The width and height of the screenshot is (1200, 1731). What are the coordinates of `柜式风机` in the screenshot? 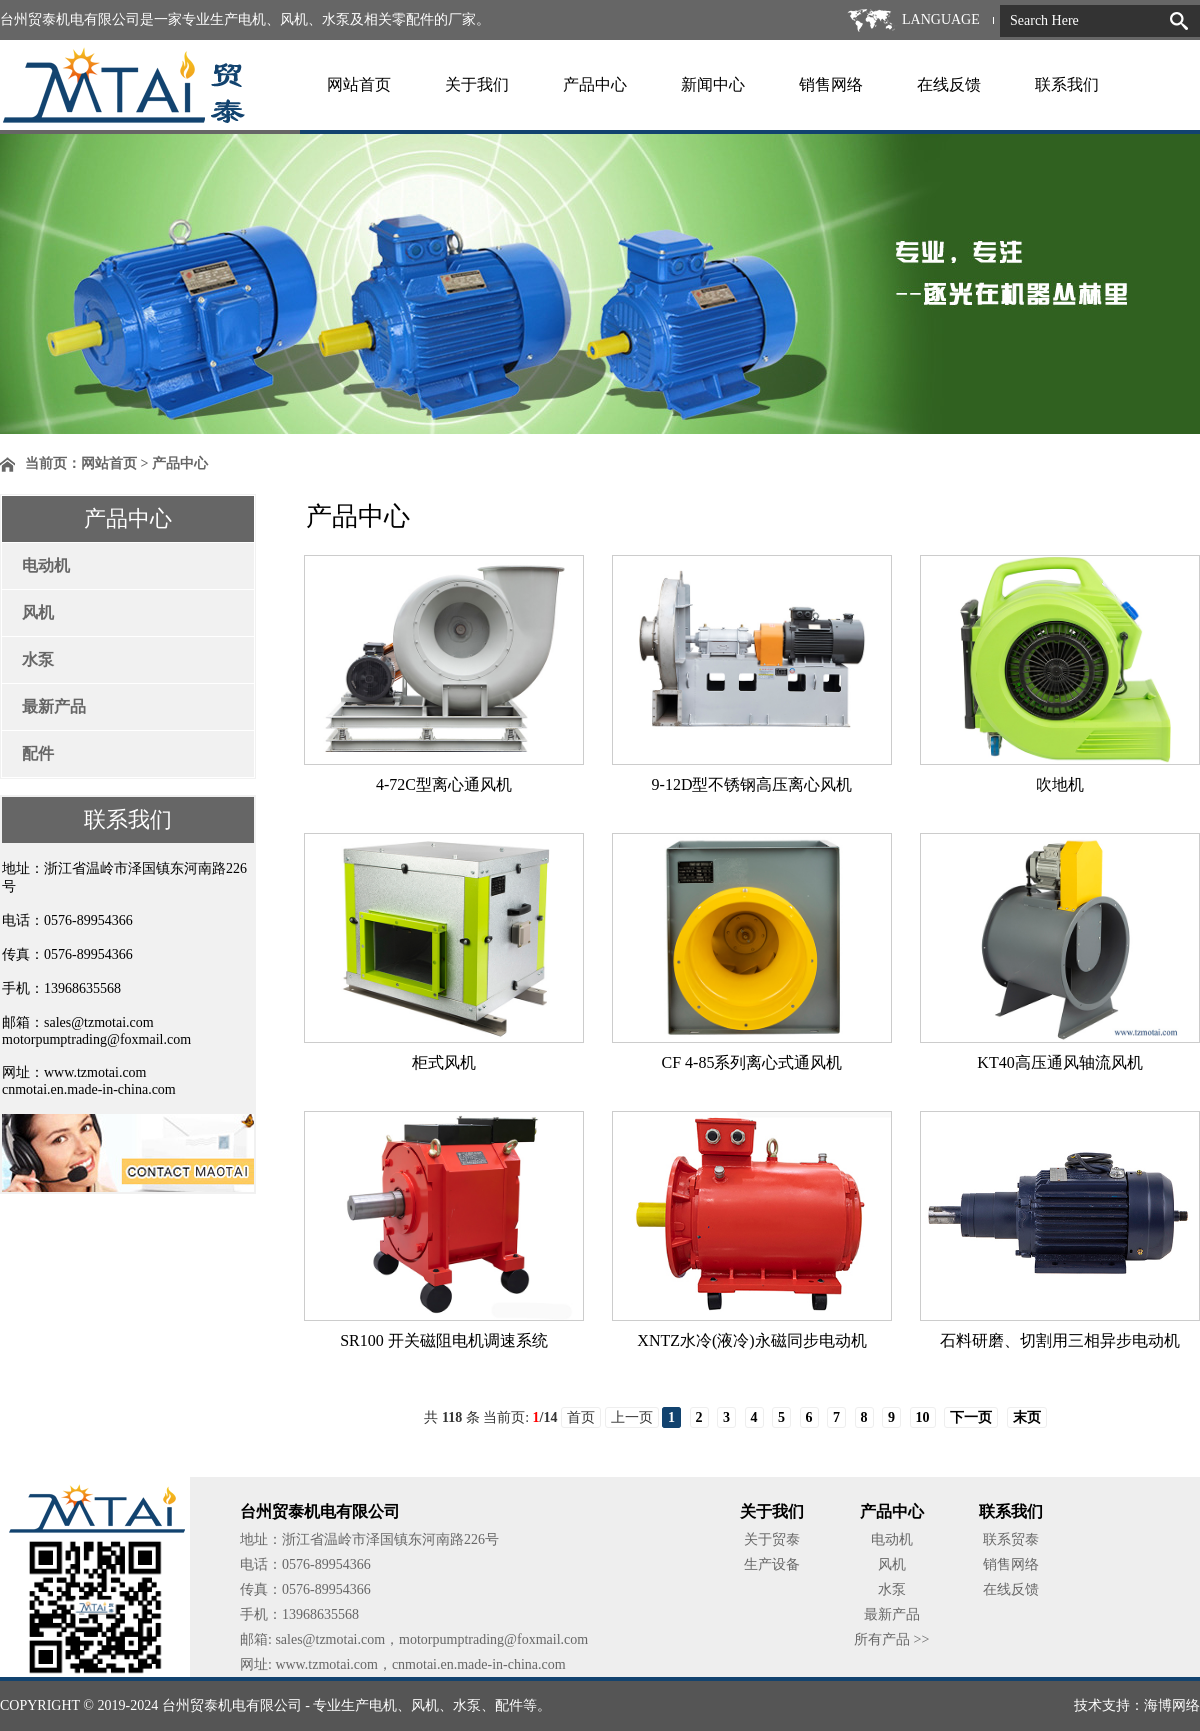 It's located at (444, 1062).